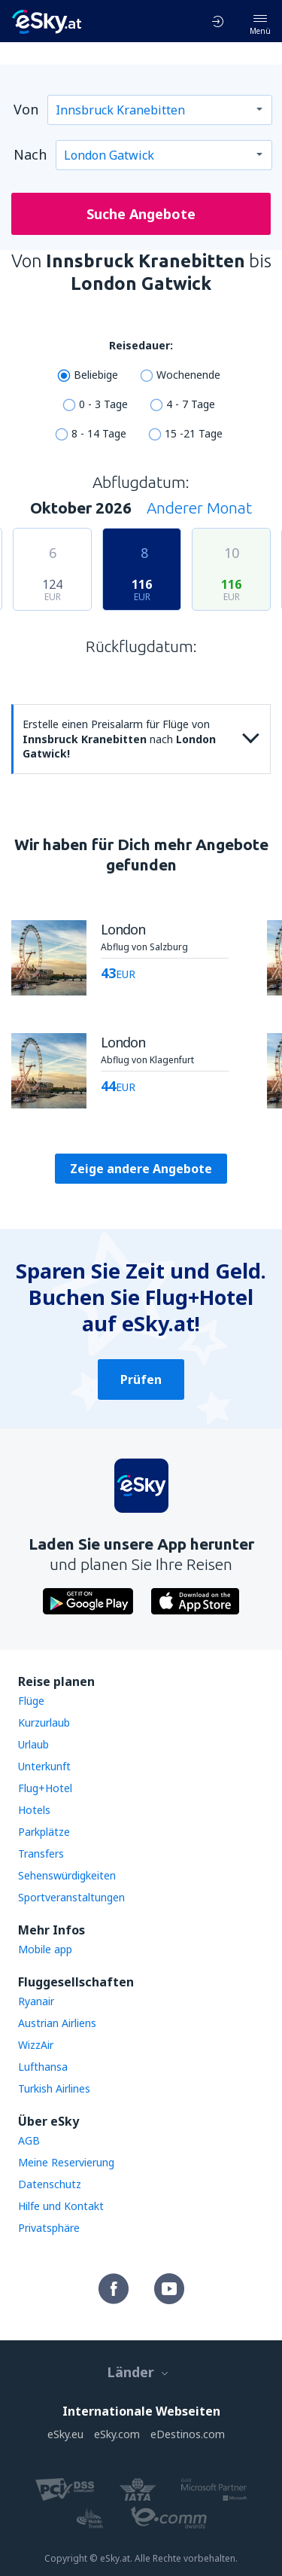  I want to click on Parkplätze, so click(44, 1832).